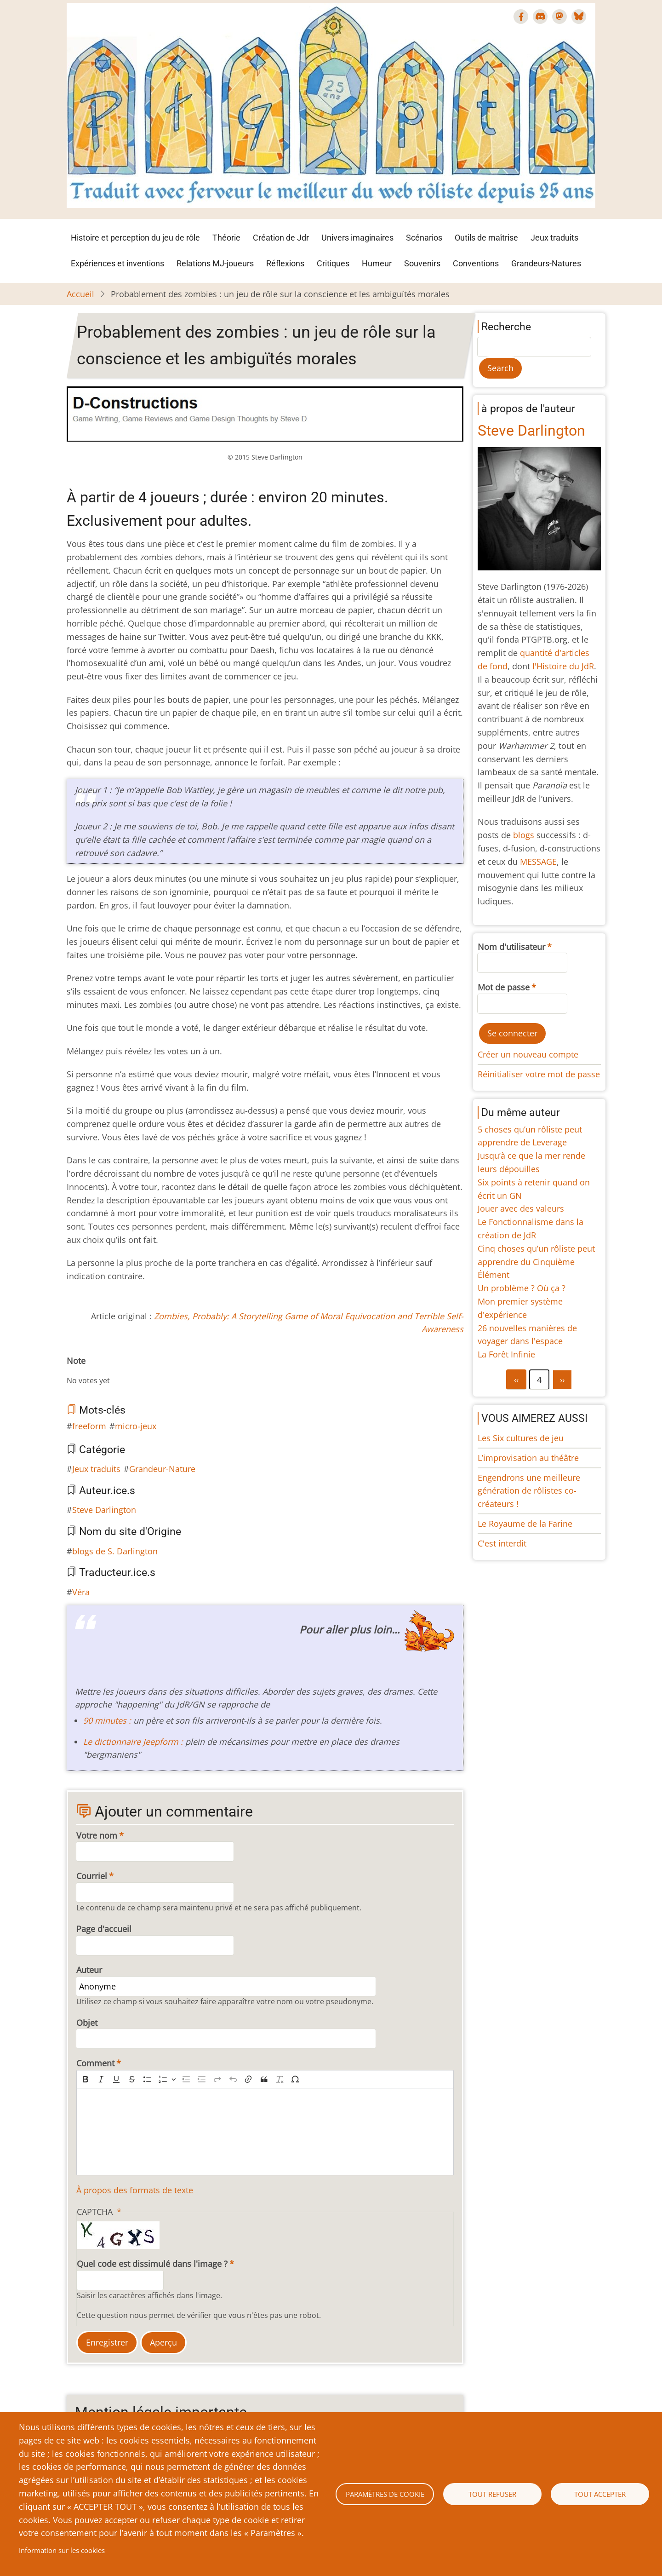  What do you see at coordinates (86, 2022) in the screenshot?
I see `Objet` at bounding box center [86, 2022].